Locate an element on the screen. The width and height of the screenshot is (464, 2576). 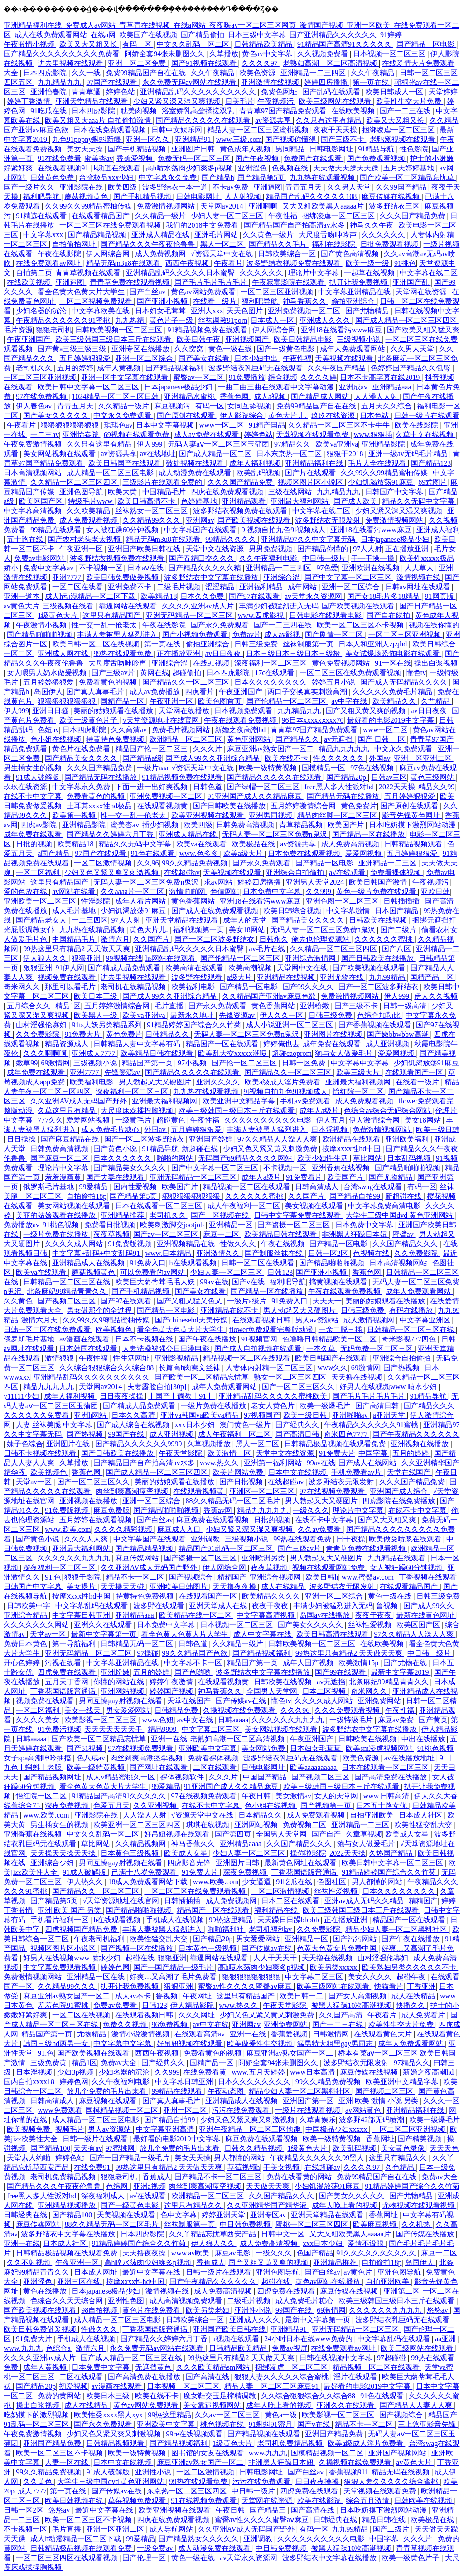
特黄特色免费视频 is located at coordinates (116, 739).